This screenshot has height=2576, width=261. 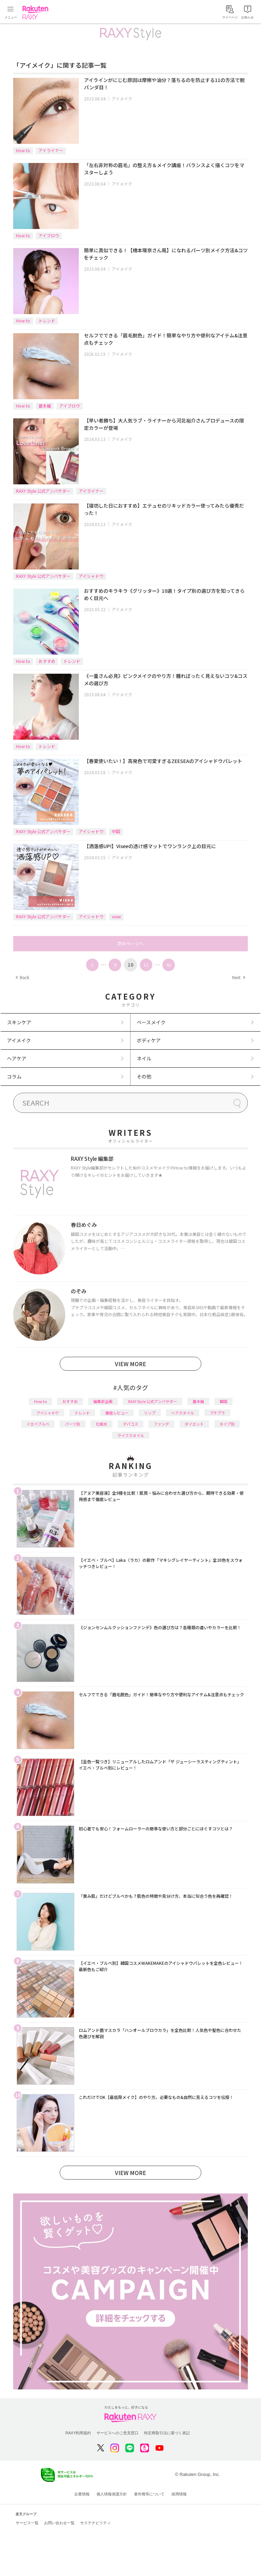 What do you see at coordinates (179, 2494) in the screenshot?
I see `採用情報` at bounding box center [179, 2494].